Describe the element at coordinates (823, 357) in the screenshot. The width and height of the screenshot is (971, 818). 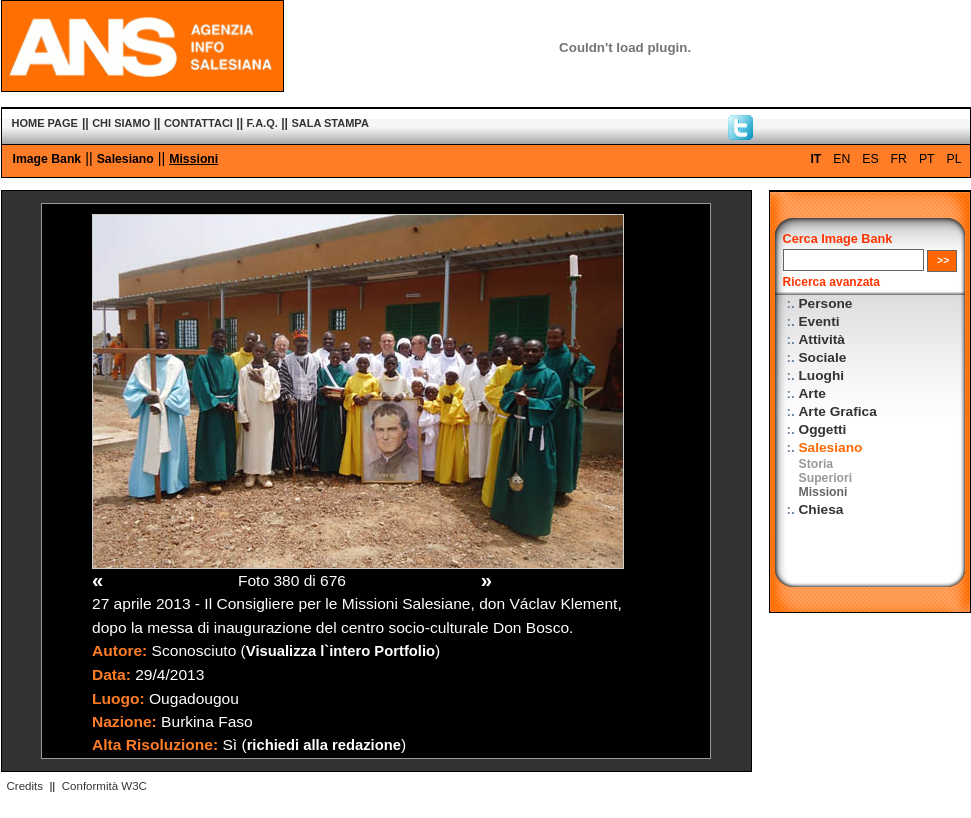
I see `Sociale` at that location.